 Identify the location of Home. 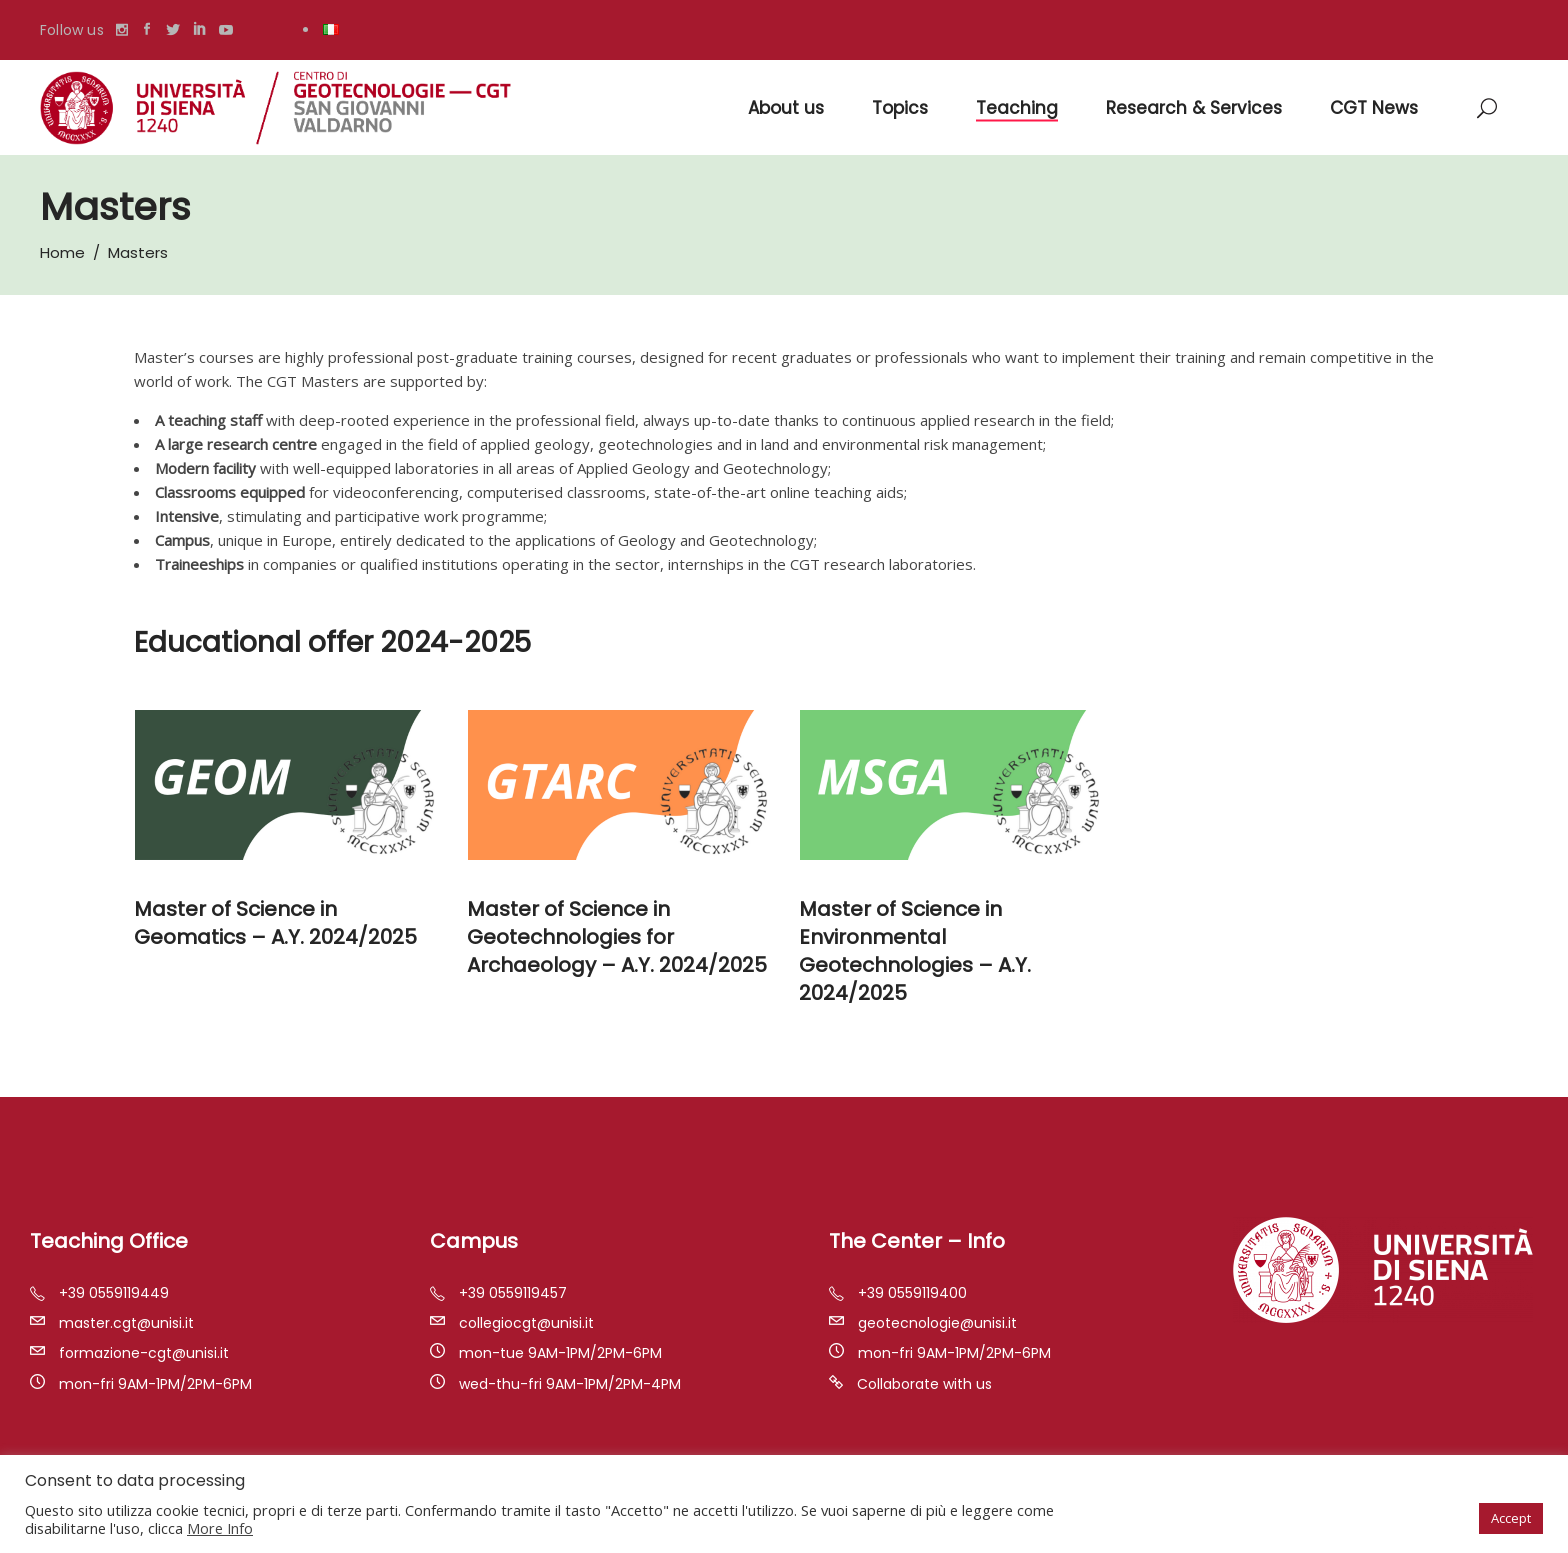
(62, 252).